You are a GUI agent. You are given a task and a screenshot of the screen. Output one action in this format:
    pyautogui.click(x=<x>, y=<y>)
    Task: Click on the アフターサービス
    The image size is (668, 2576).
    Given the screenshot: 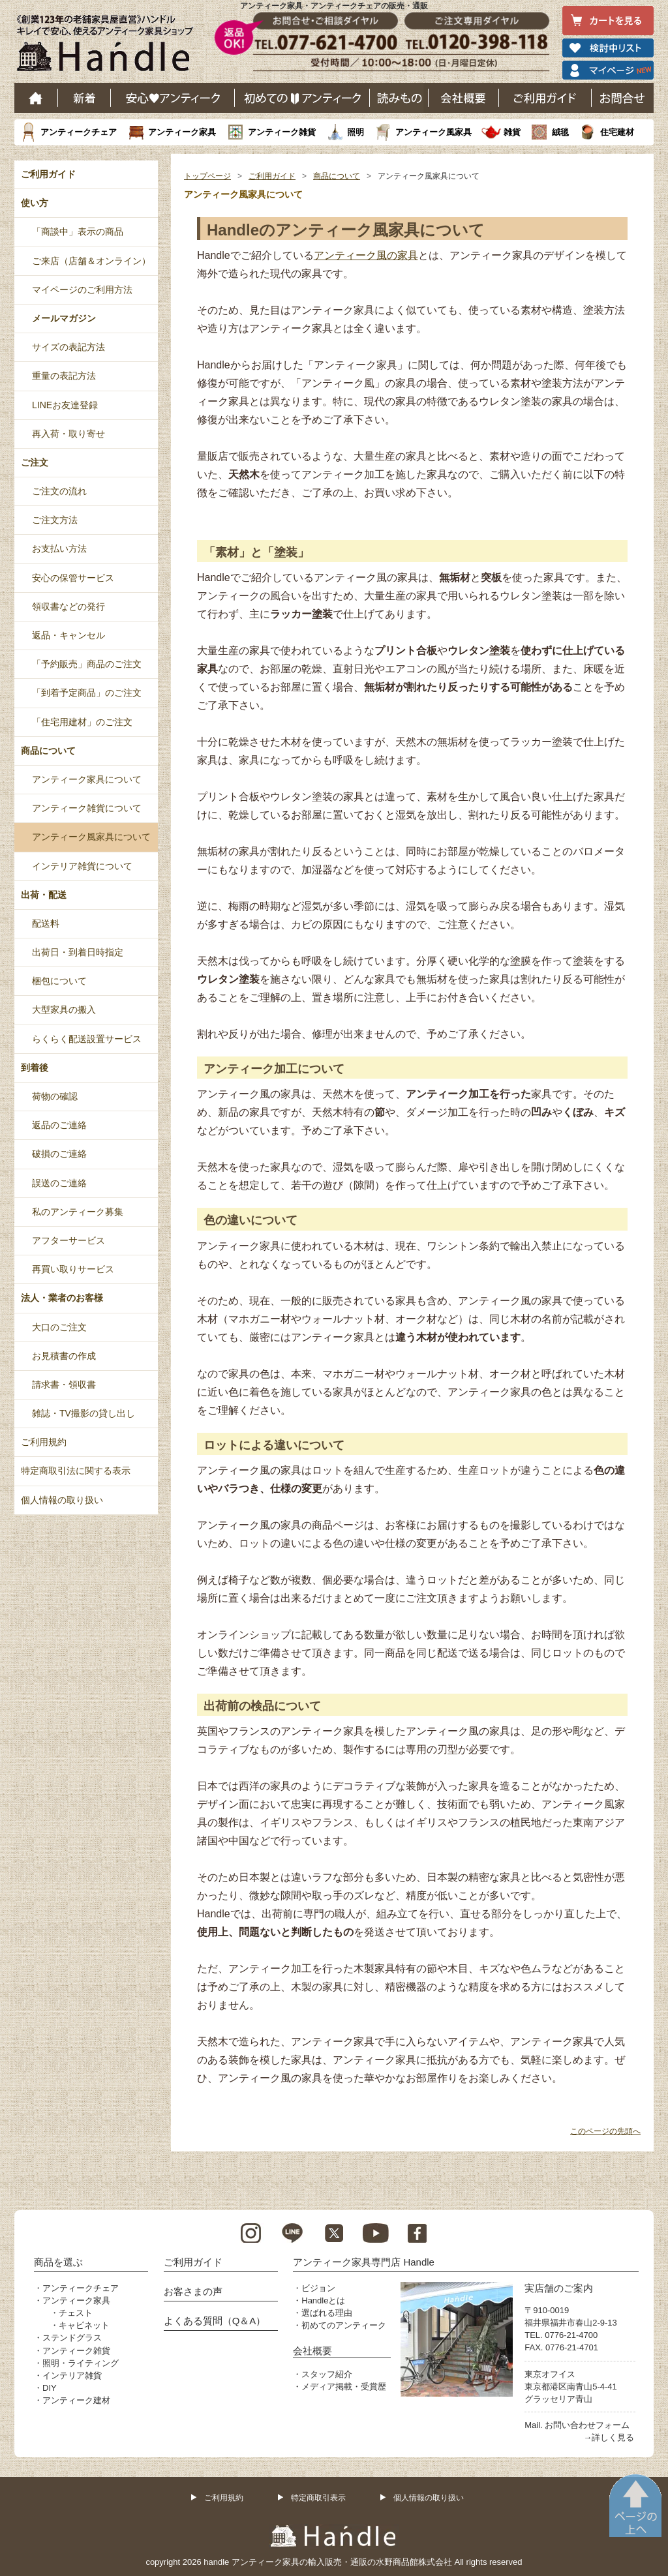 What is the action you would take?
    pyautogui.click(x=68, y=1240)
    